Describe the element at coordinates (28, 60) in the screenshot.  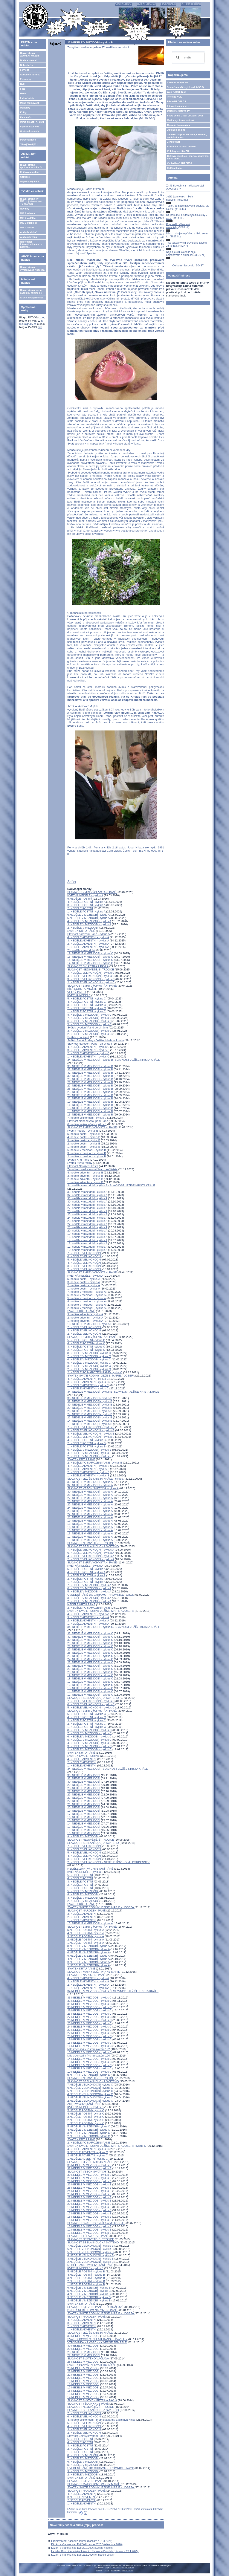
I see `Bude a zveme!` at that location.